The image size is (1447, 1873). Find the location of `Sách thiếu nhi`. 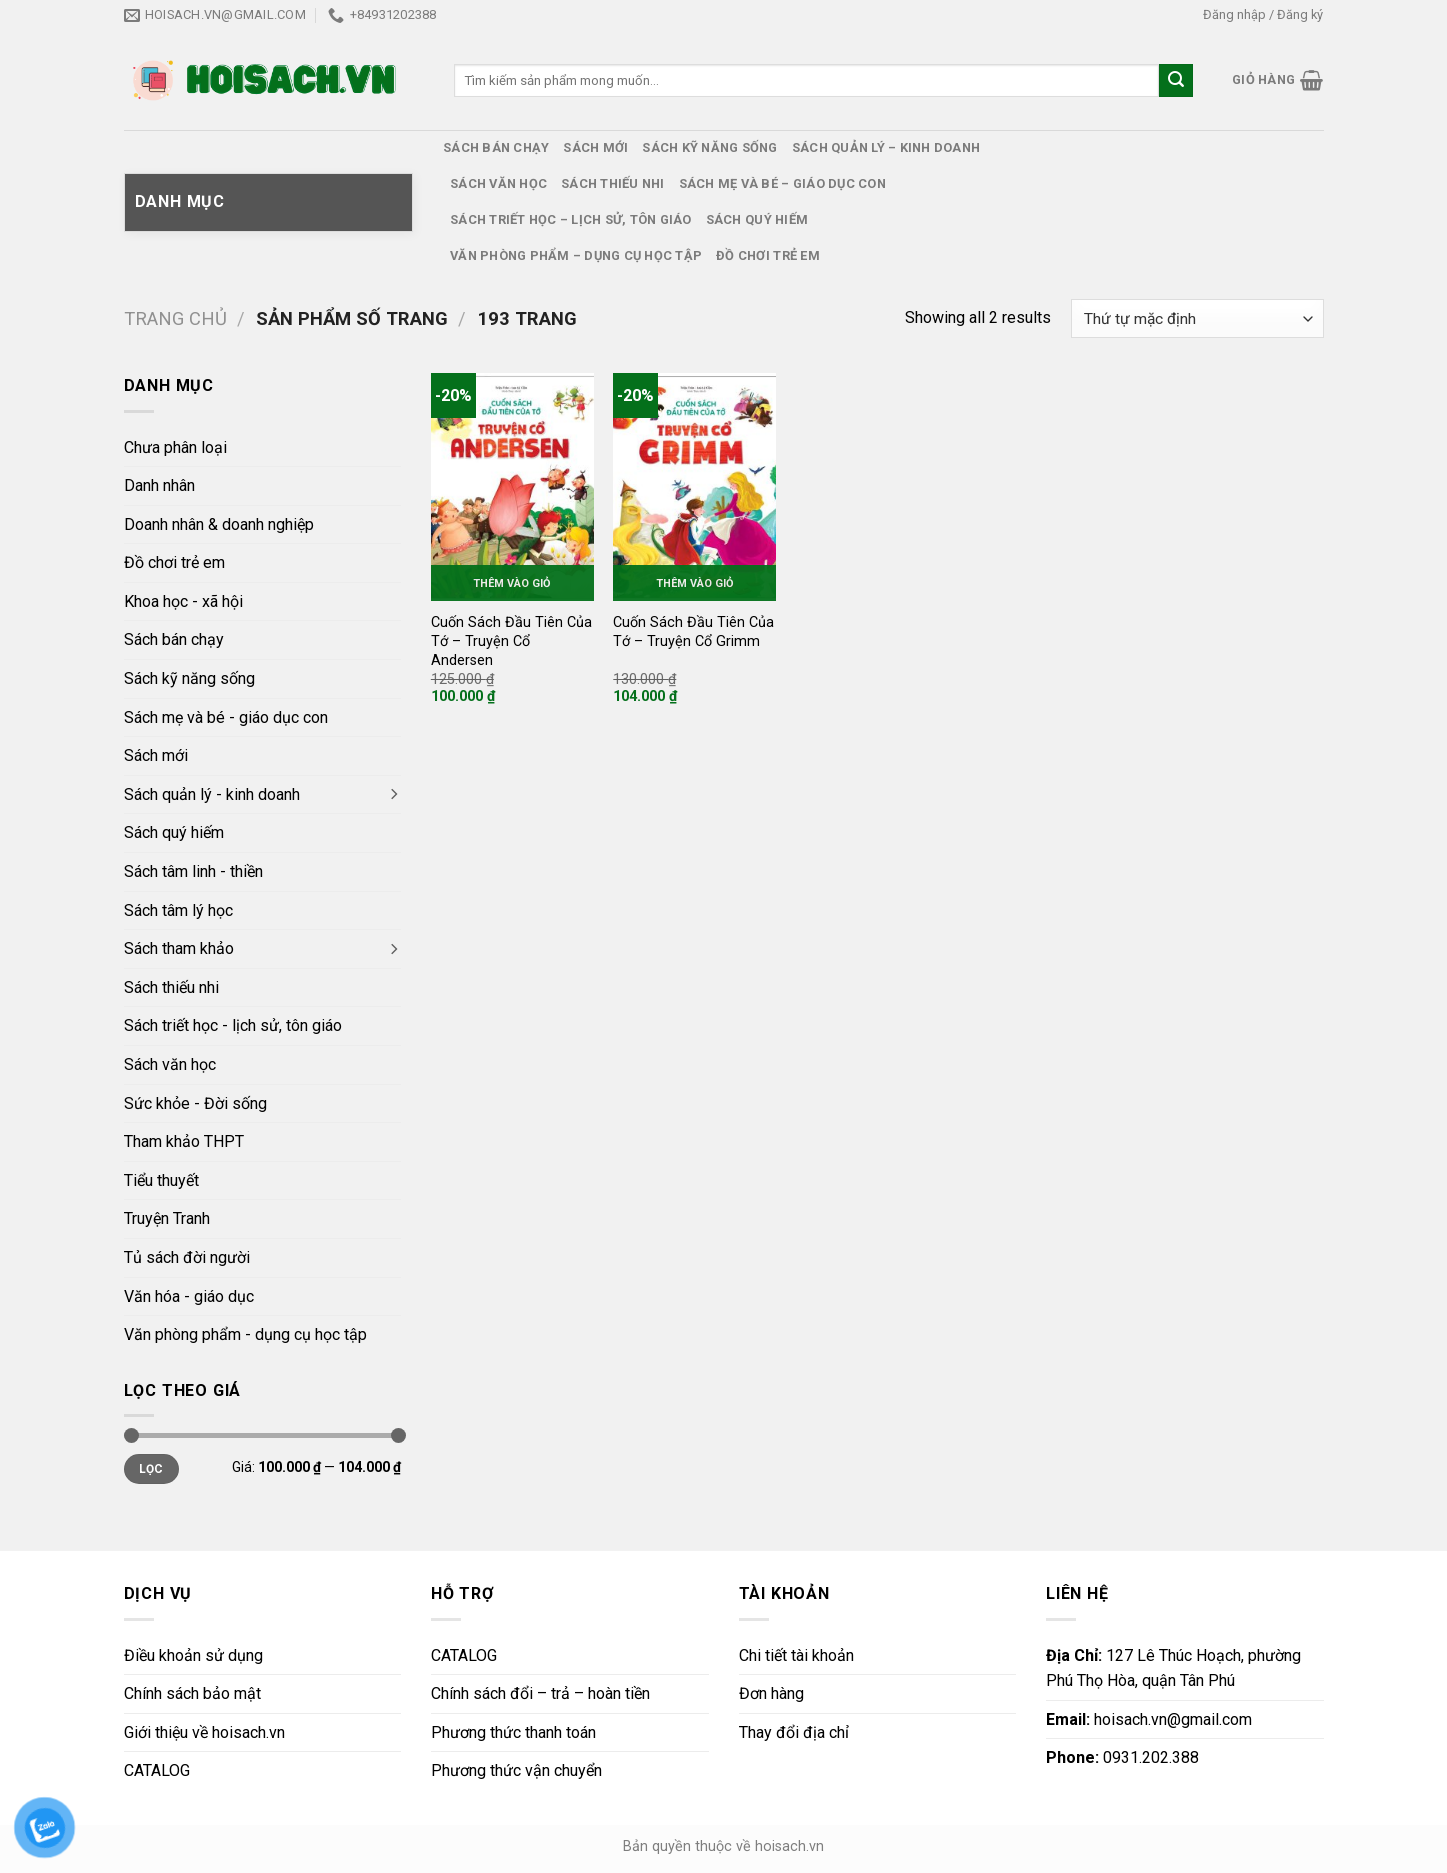

Sách thiếu nhi is located at coordinates (613, 183).